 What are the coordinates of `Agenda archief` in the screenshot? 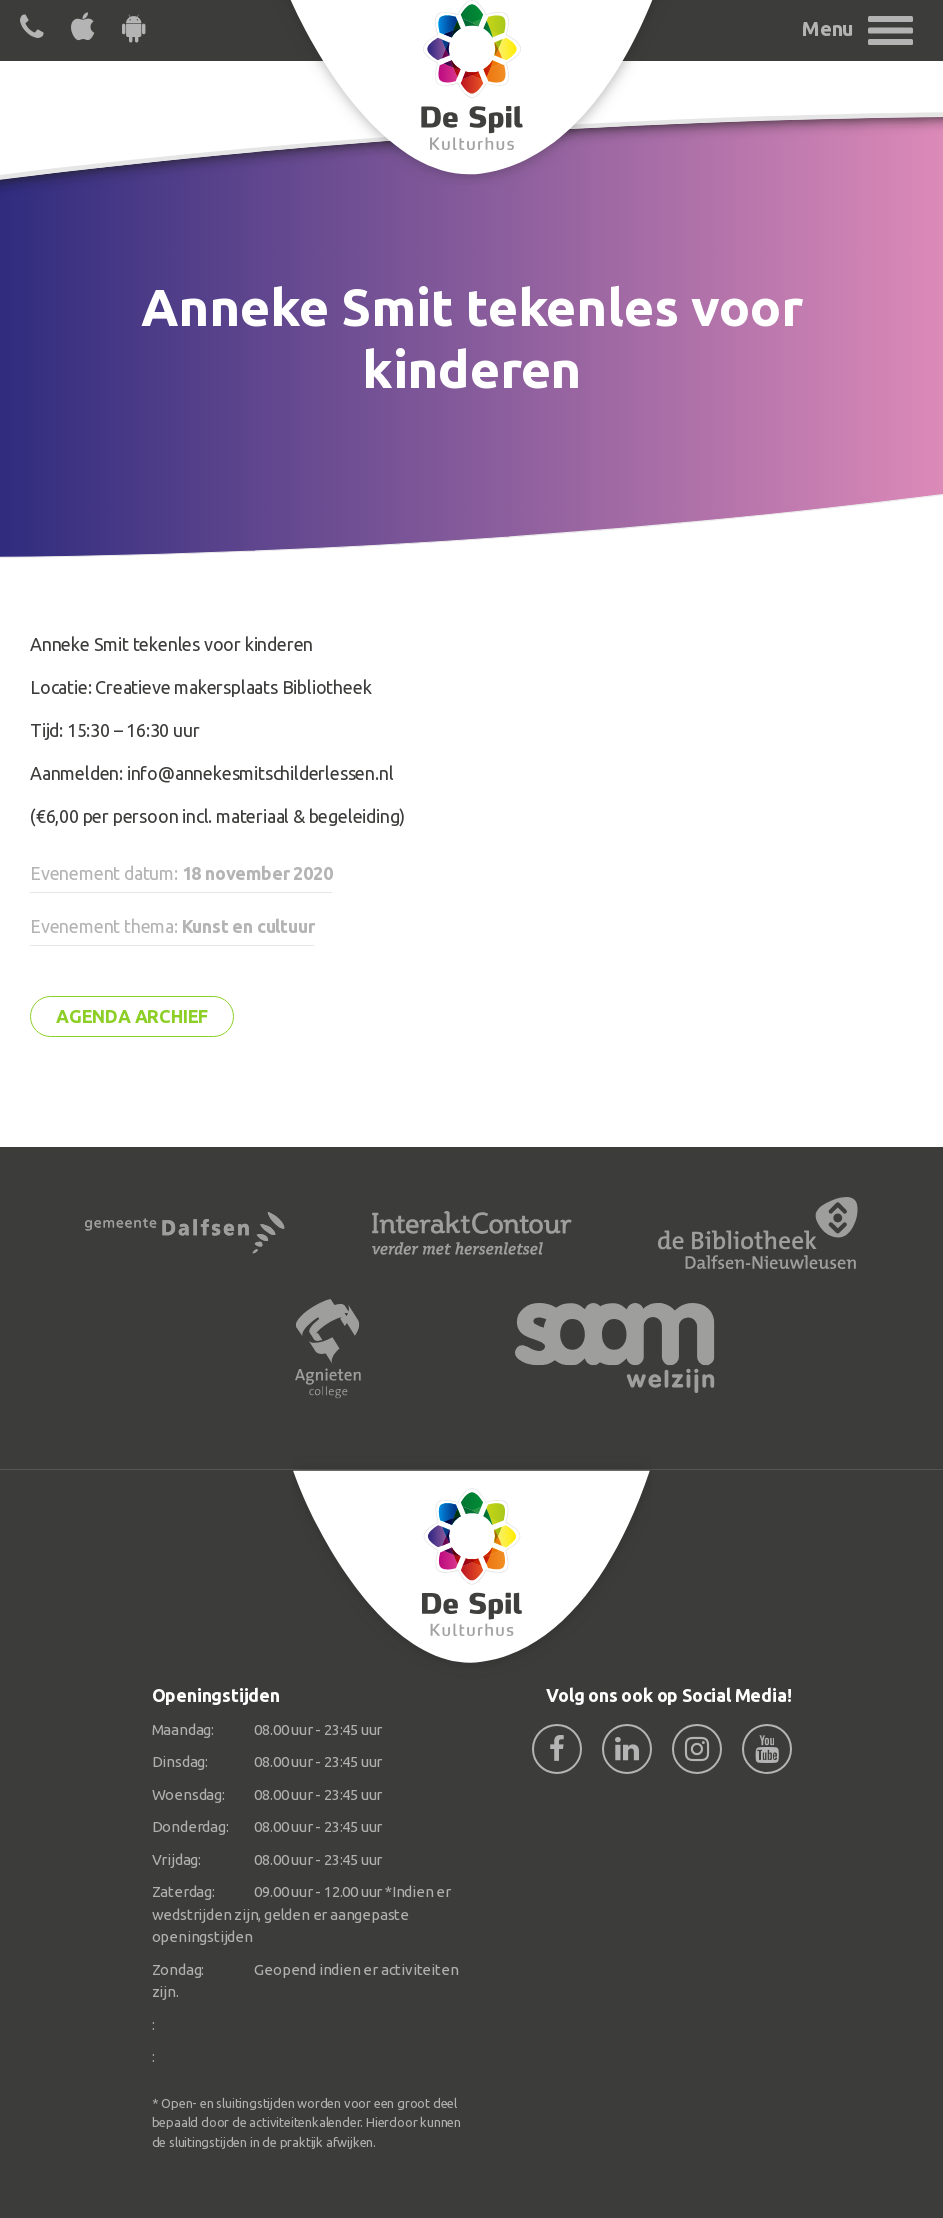 It's located at (132, 1016).